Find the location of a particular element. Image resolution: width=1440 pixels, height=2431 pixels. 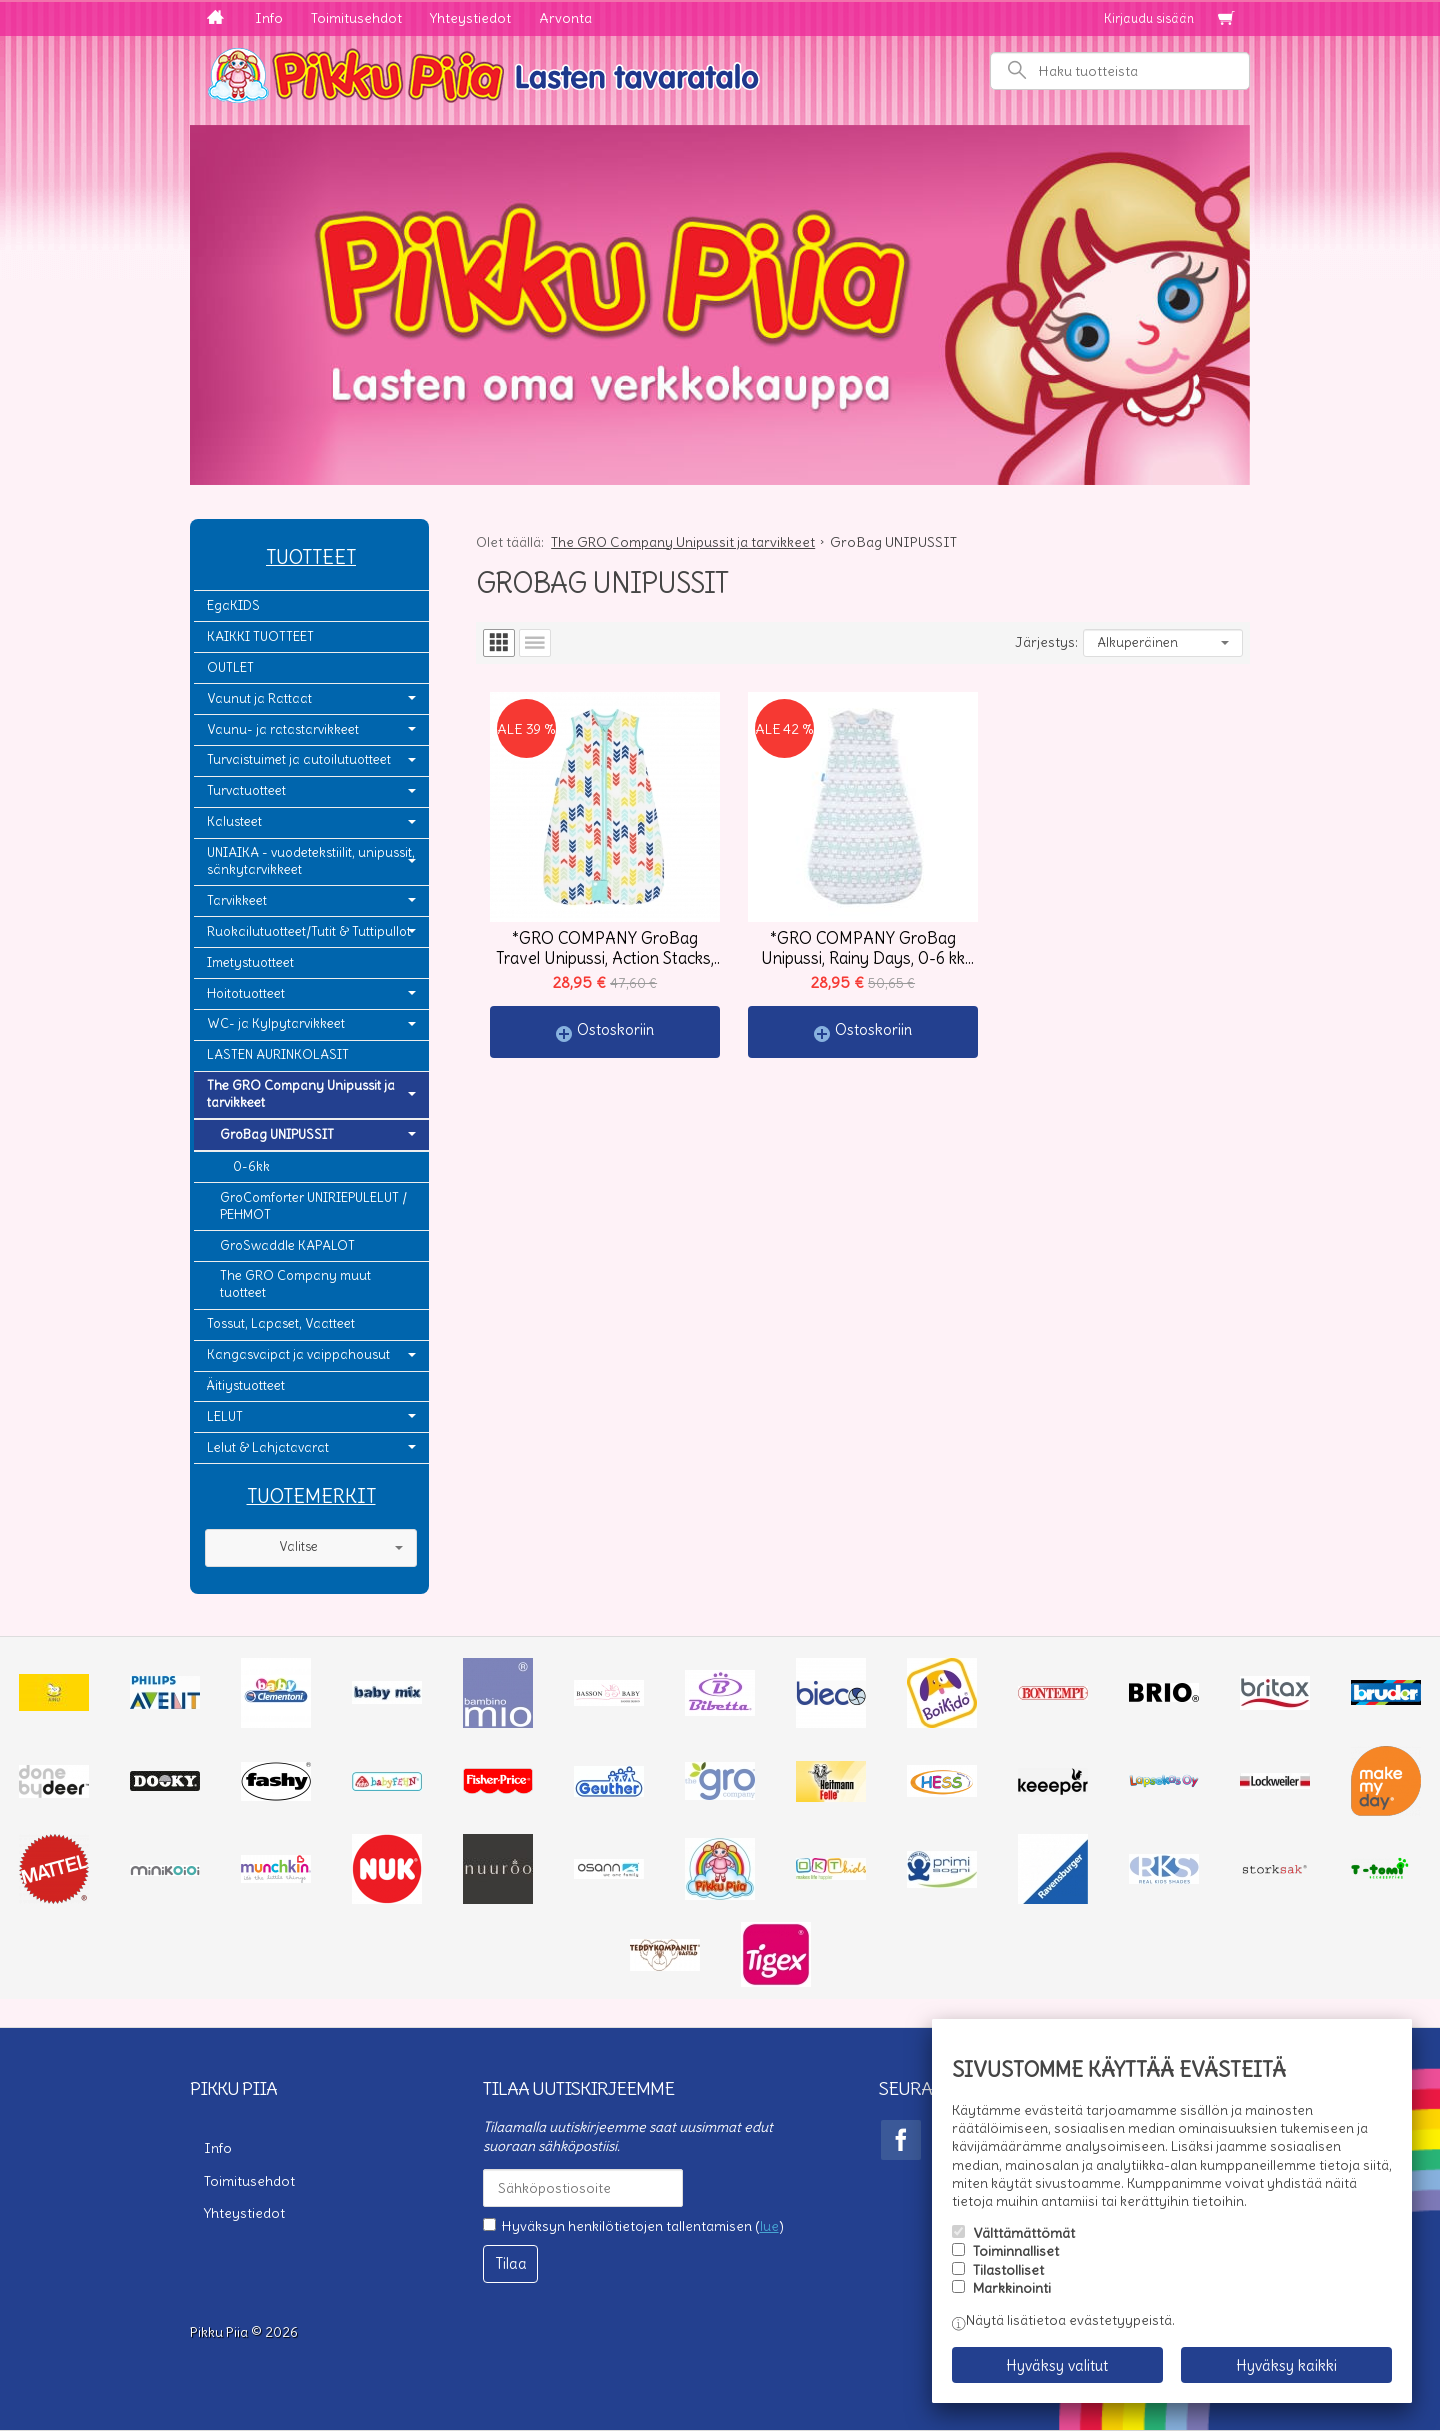

Info is located at coordinates (269, 18).